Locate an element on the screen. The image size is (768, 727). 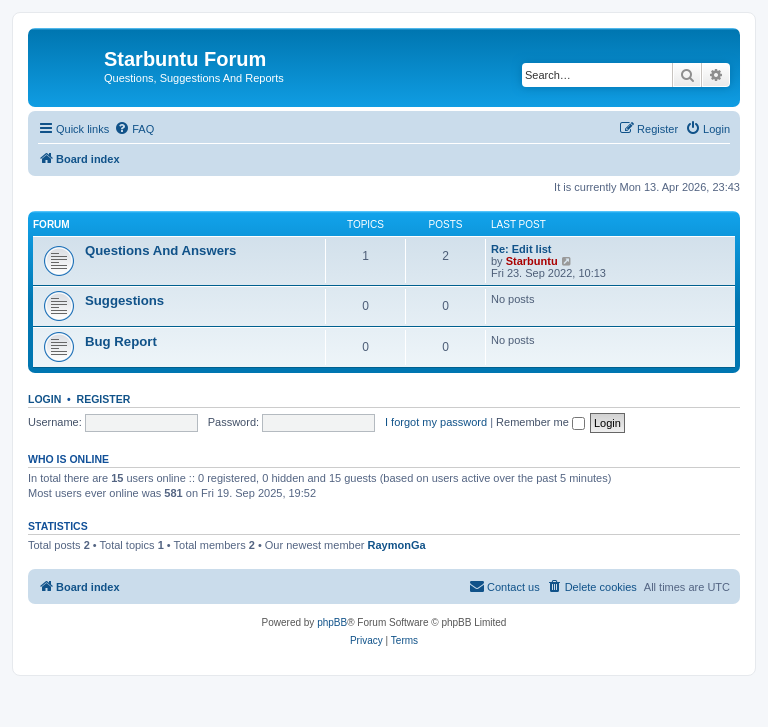
Starbuntu is located at coordinates (532, 261).